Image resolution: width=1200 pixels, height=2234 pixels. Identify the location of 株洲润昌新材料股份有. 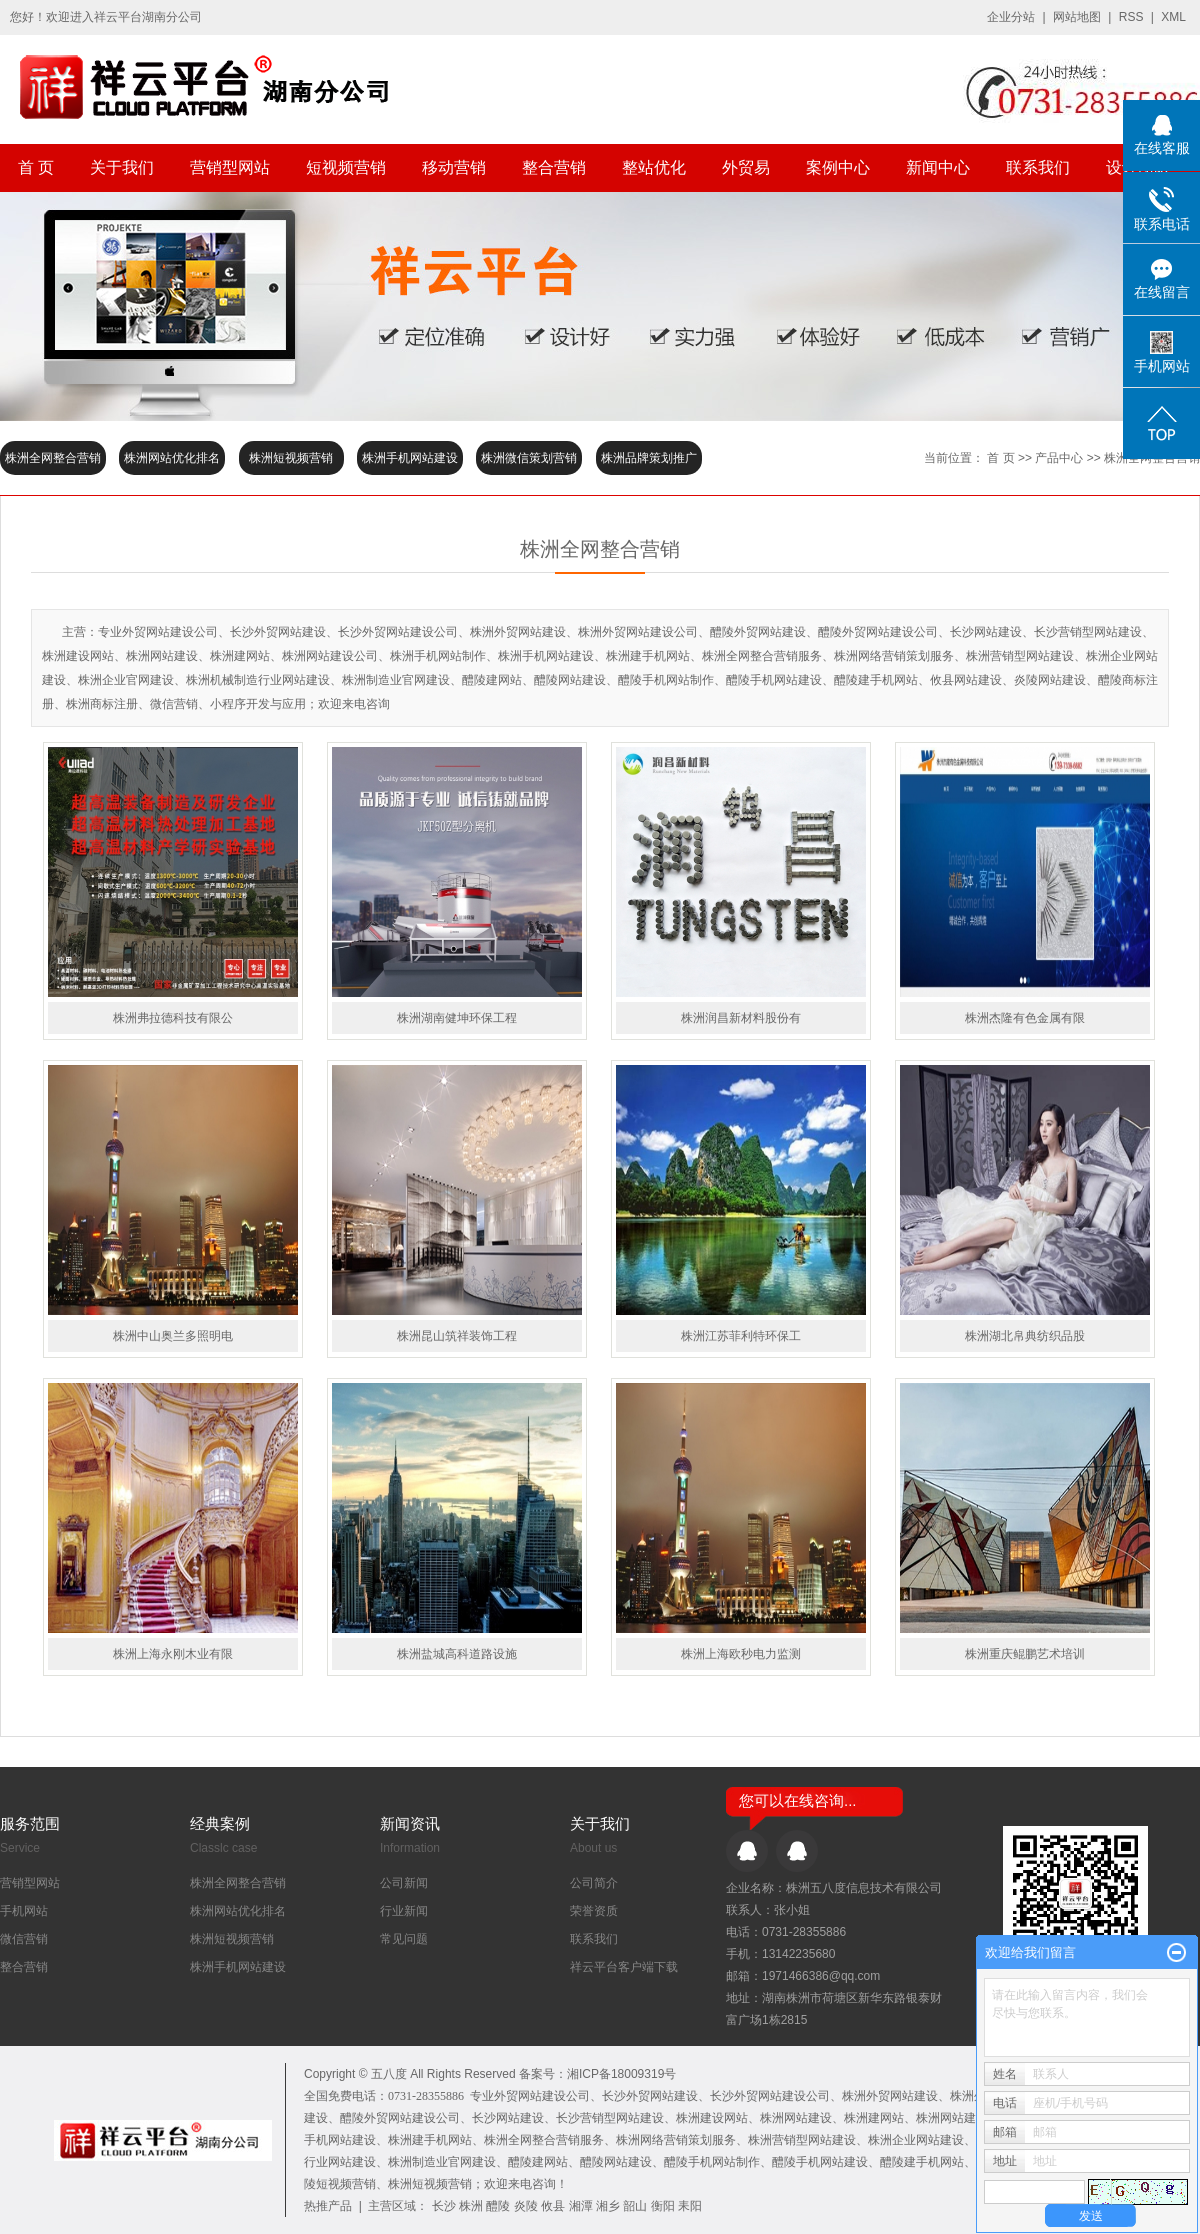
(741, 1018).